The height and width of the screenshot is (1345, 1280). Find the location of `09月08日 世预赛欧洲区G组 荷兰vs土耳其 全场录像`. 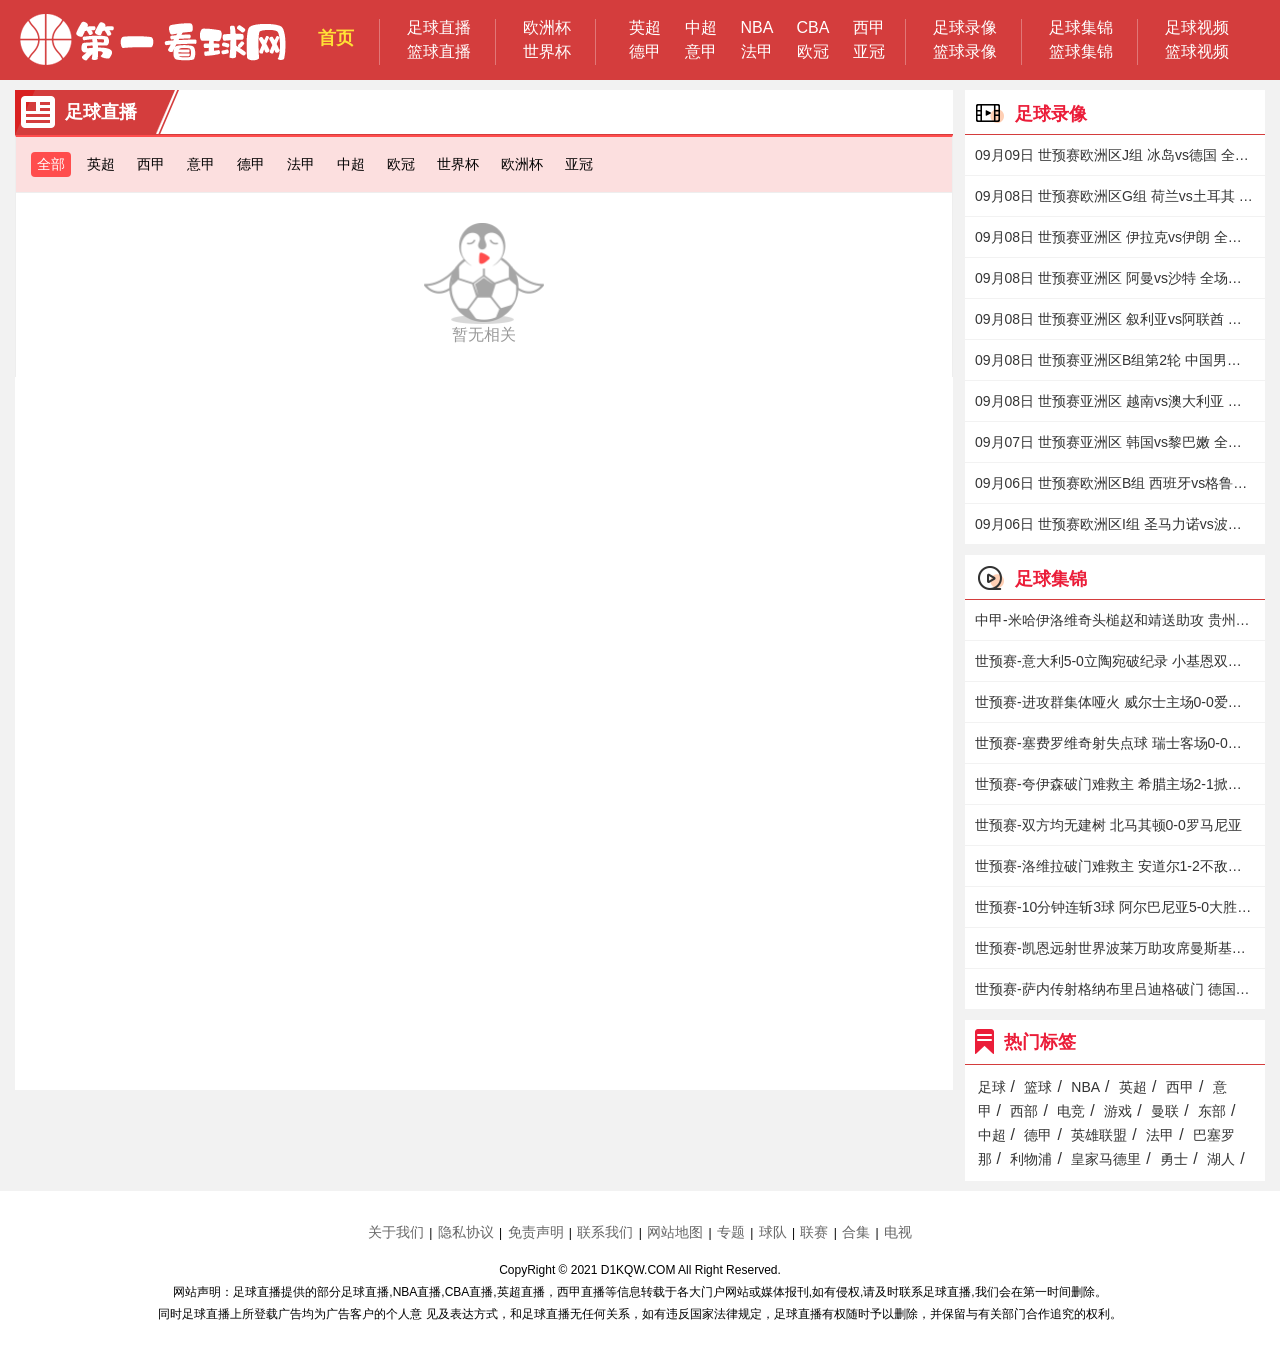

09月08日 世预赛欧洲区G组 荷兰vs土耳其 全场录像 is located at coordinates (1115, 196).